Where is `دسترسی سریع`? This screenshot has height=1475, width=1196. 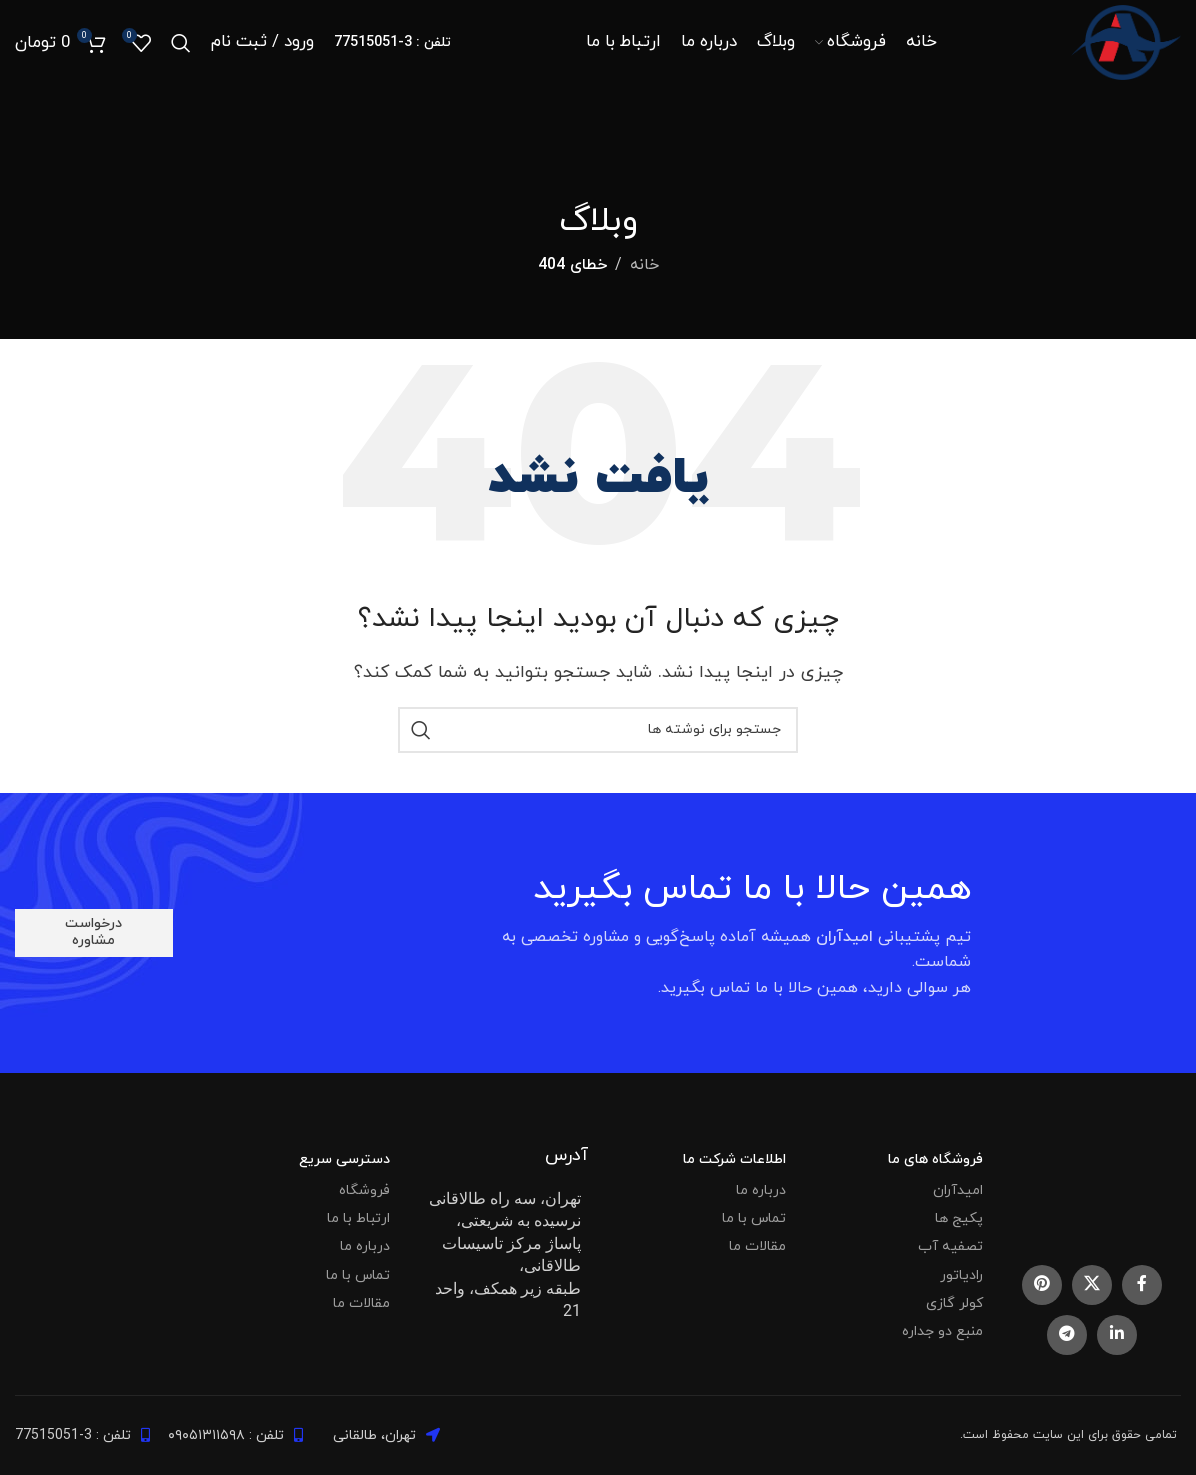 دسترسی سریع is located at coordinates (344, 1159).